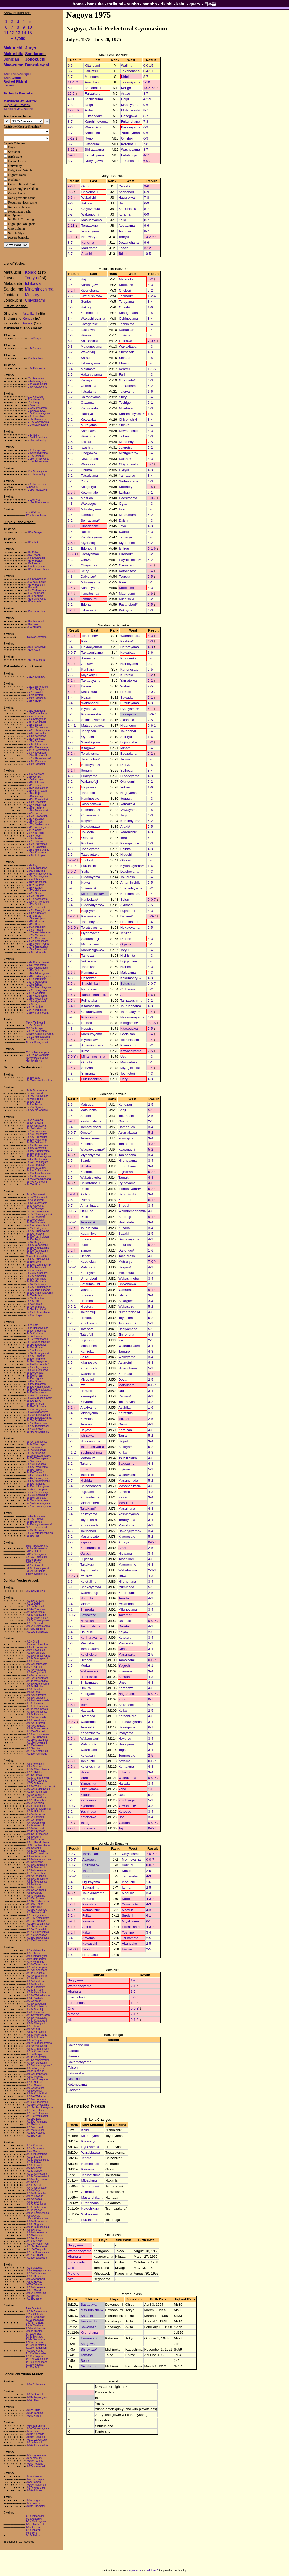 Image resolution: width=289 pixels, height=2576 pixels. I want to click on Jk9e Nakano, so click(33, 2503).